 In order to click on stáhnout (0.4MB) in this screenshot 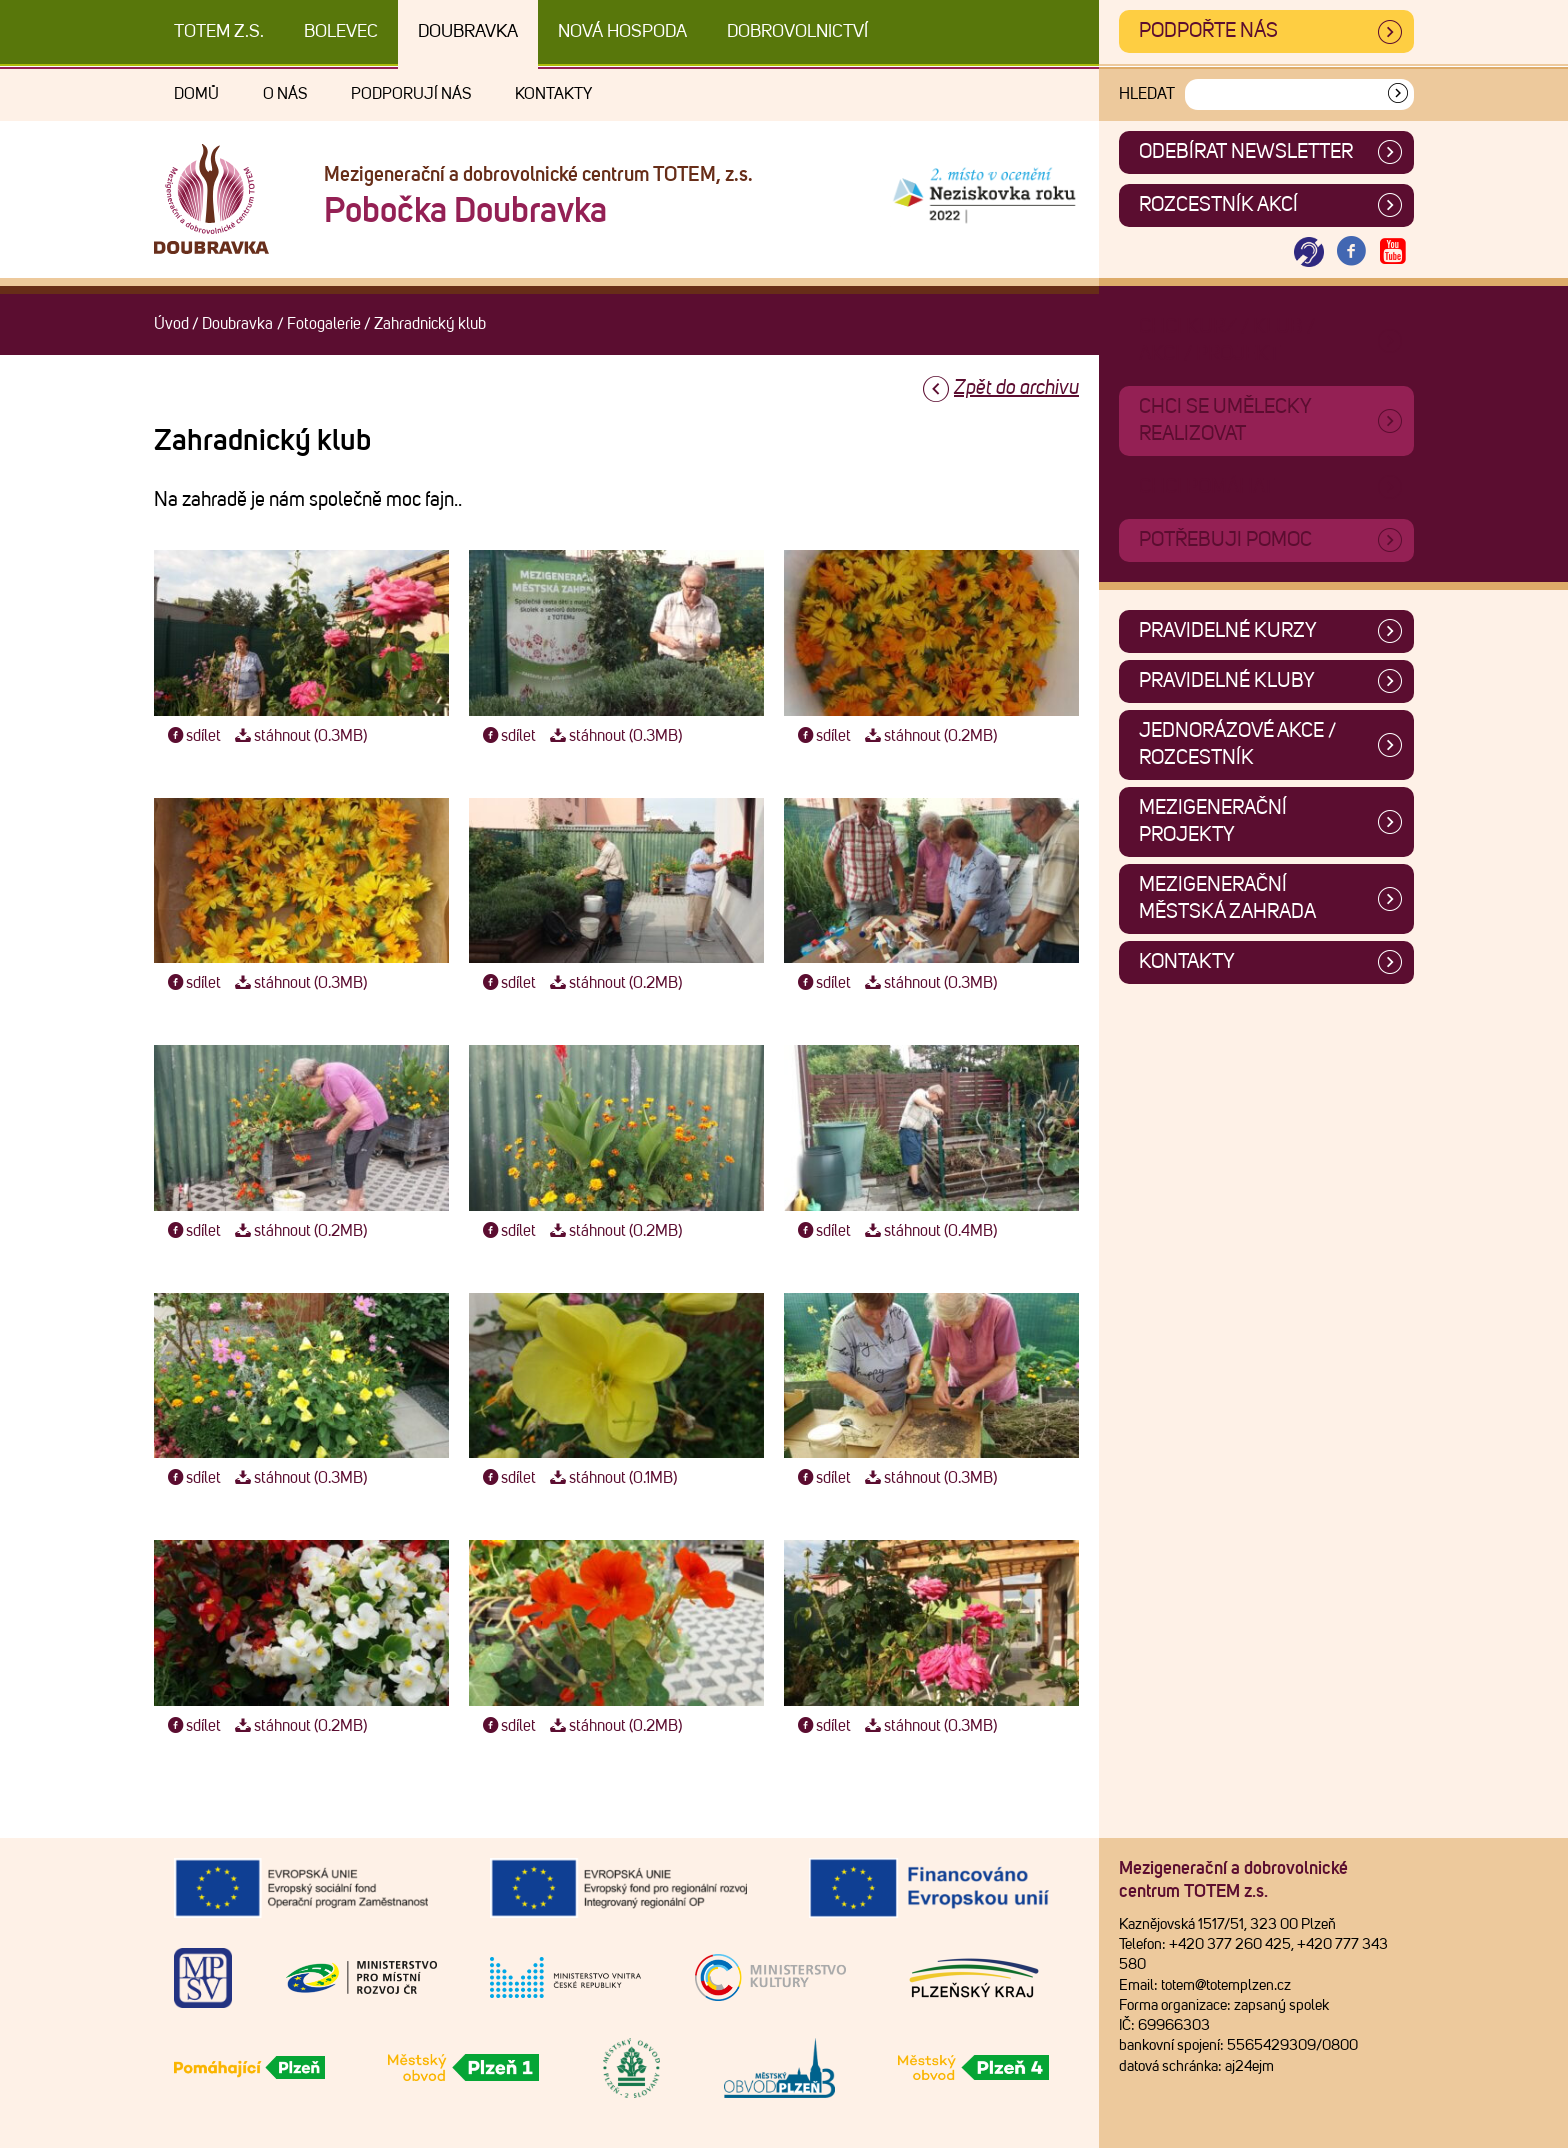, I will do `click(928, 1231)`.